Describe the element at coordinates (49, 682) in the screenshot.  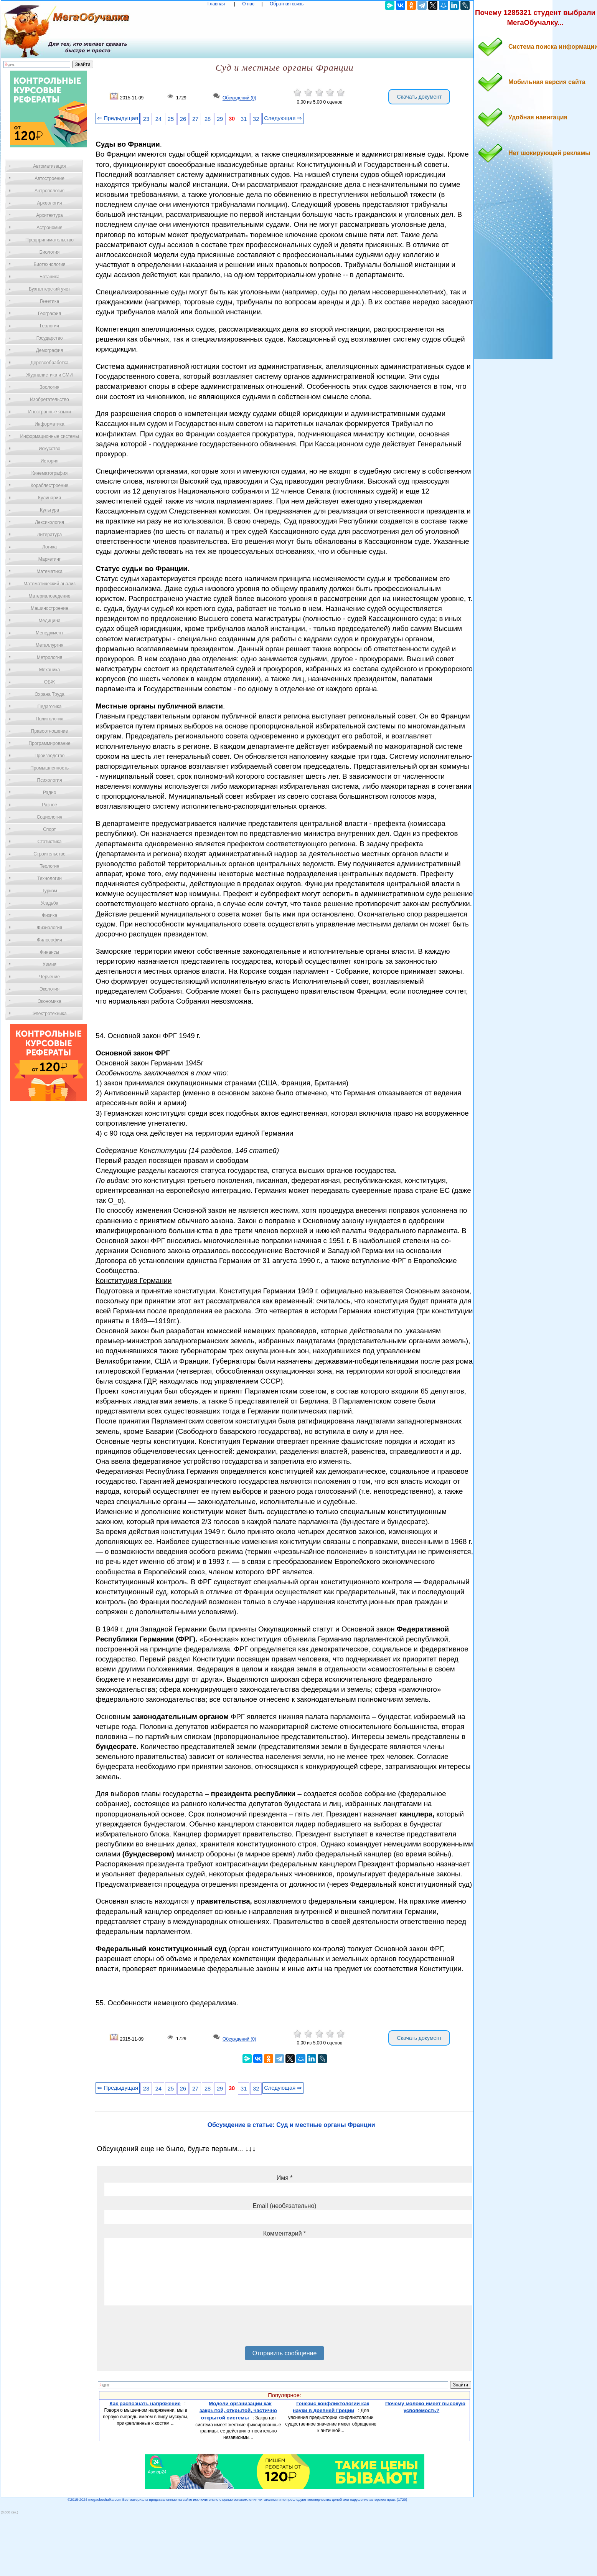
I see `ОБЖ` at that location.